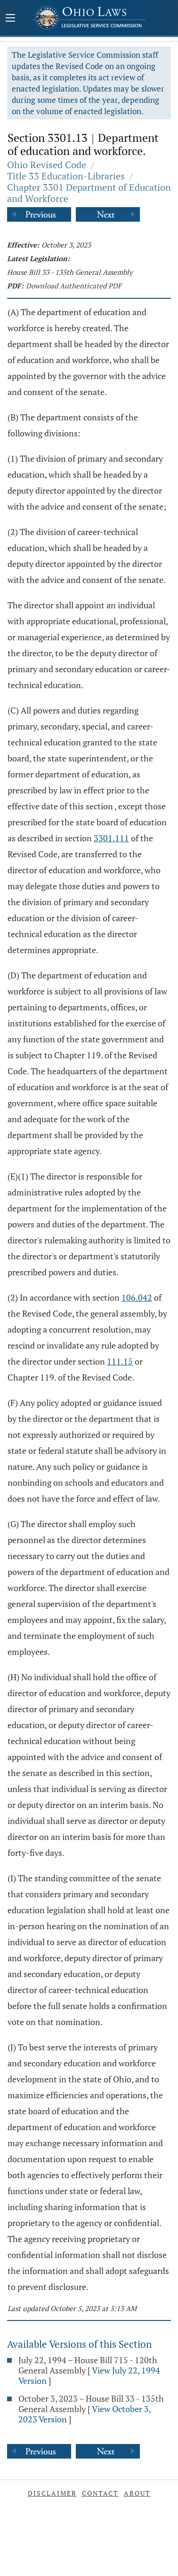 Image resolution: width=178 pixels, height=2576 pixels. Describe the element at coordinates (100, 2493) in the screenshot. I see `Contact` at that location.